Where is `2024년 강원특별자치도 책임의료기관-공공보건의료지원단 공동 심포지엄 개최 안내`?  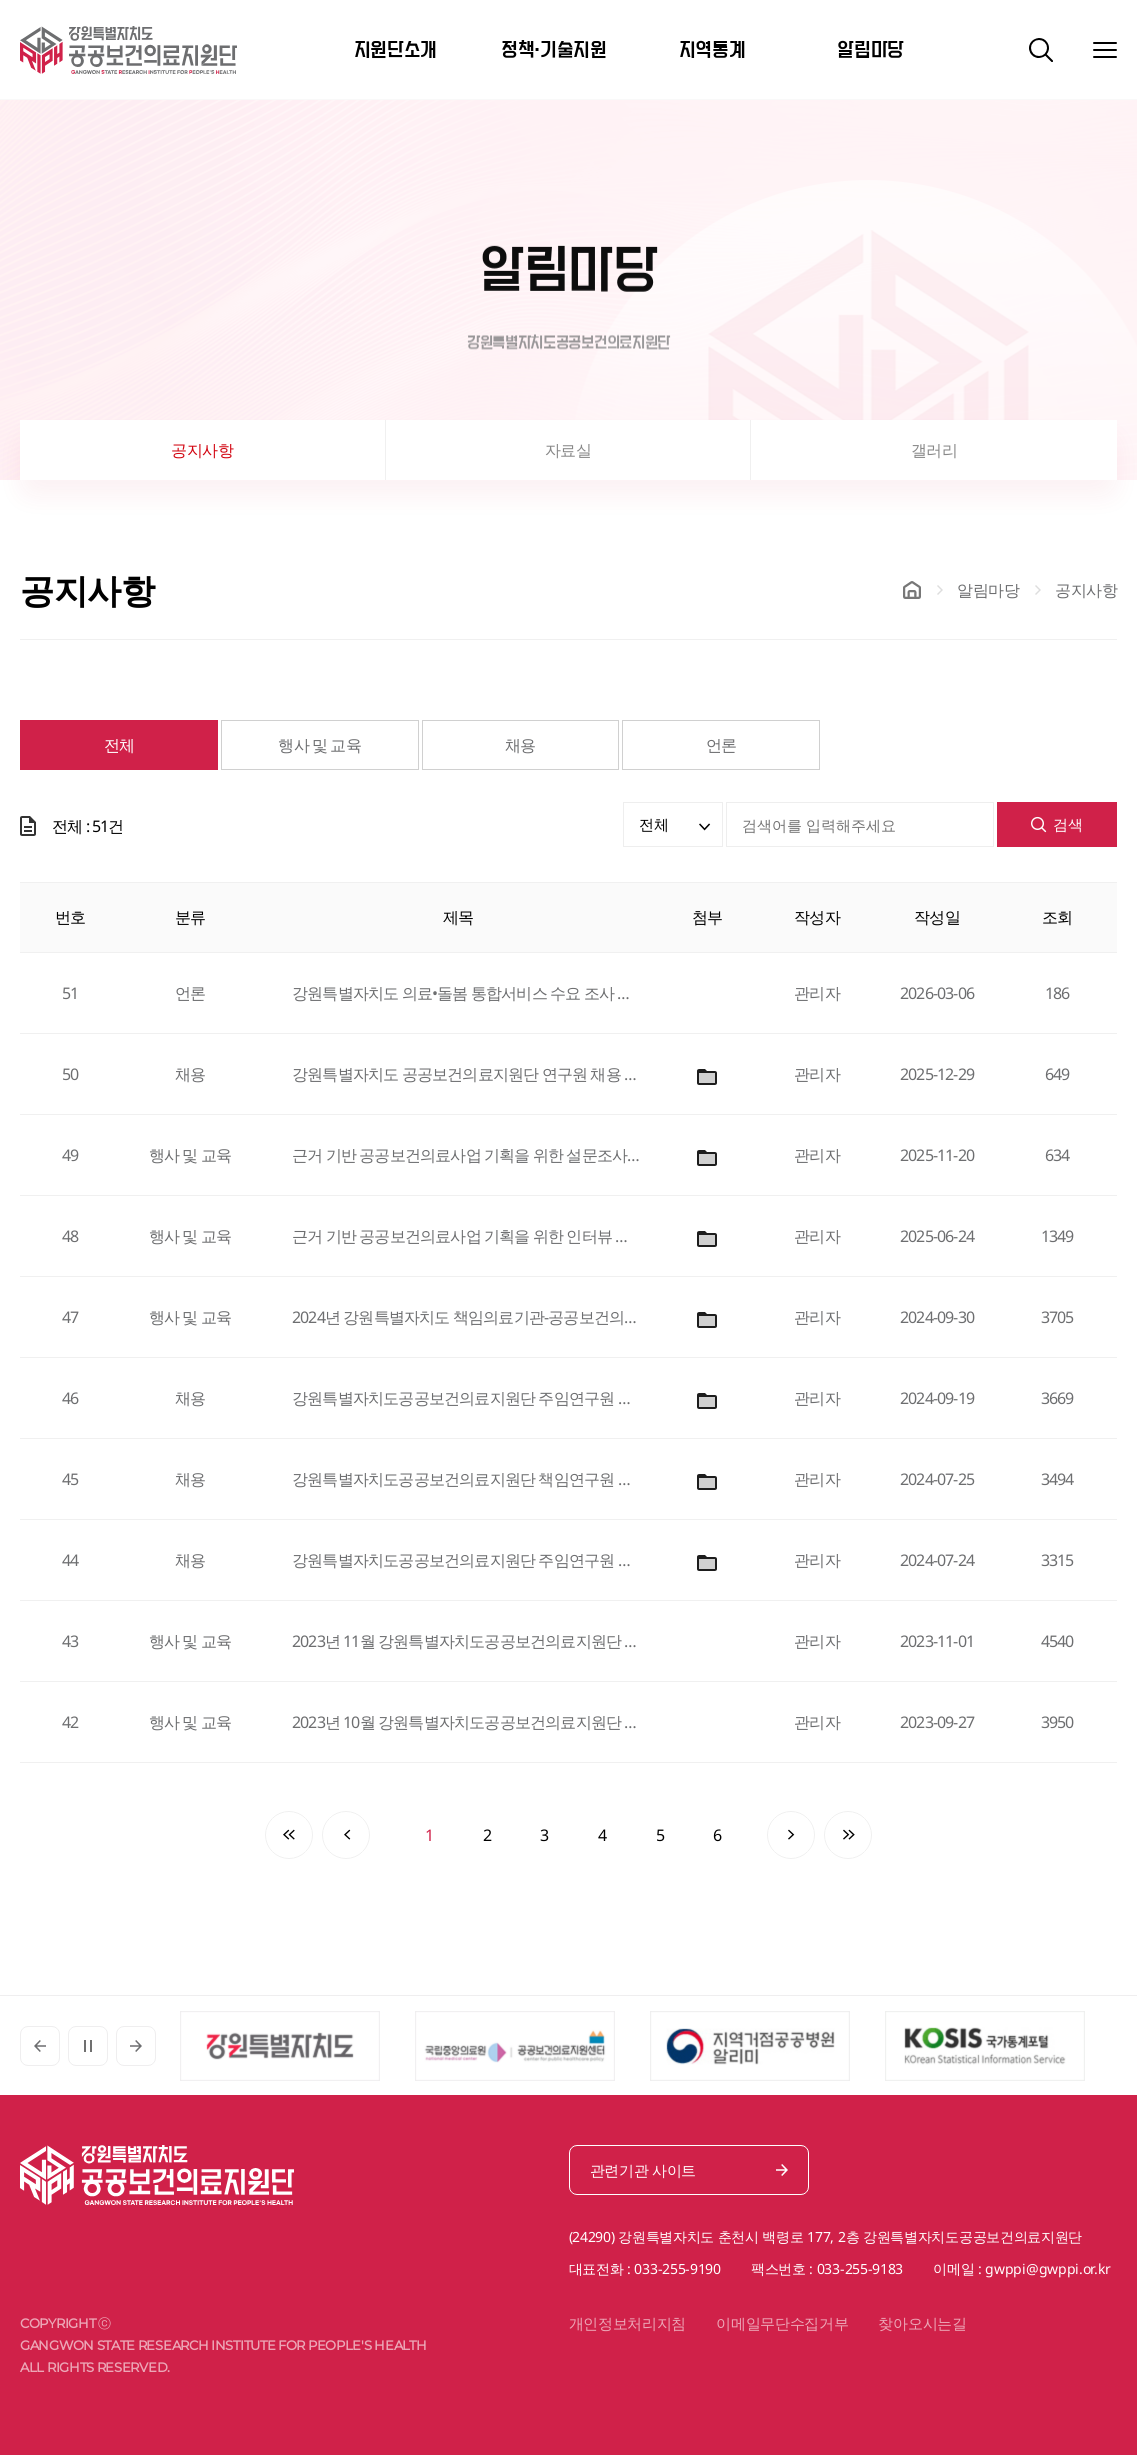
2024년 강원특별자치도 책임의료기관-공공보건의료지원단 공동 심포지엄 개최 안내 is located at coordinates (466, 1317).